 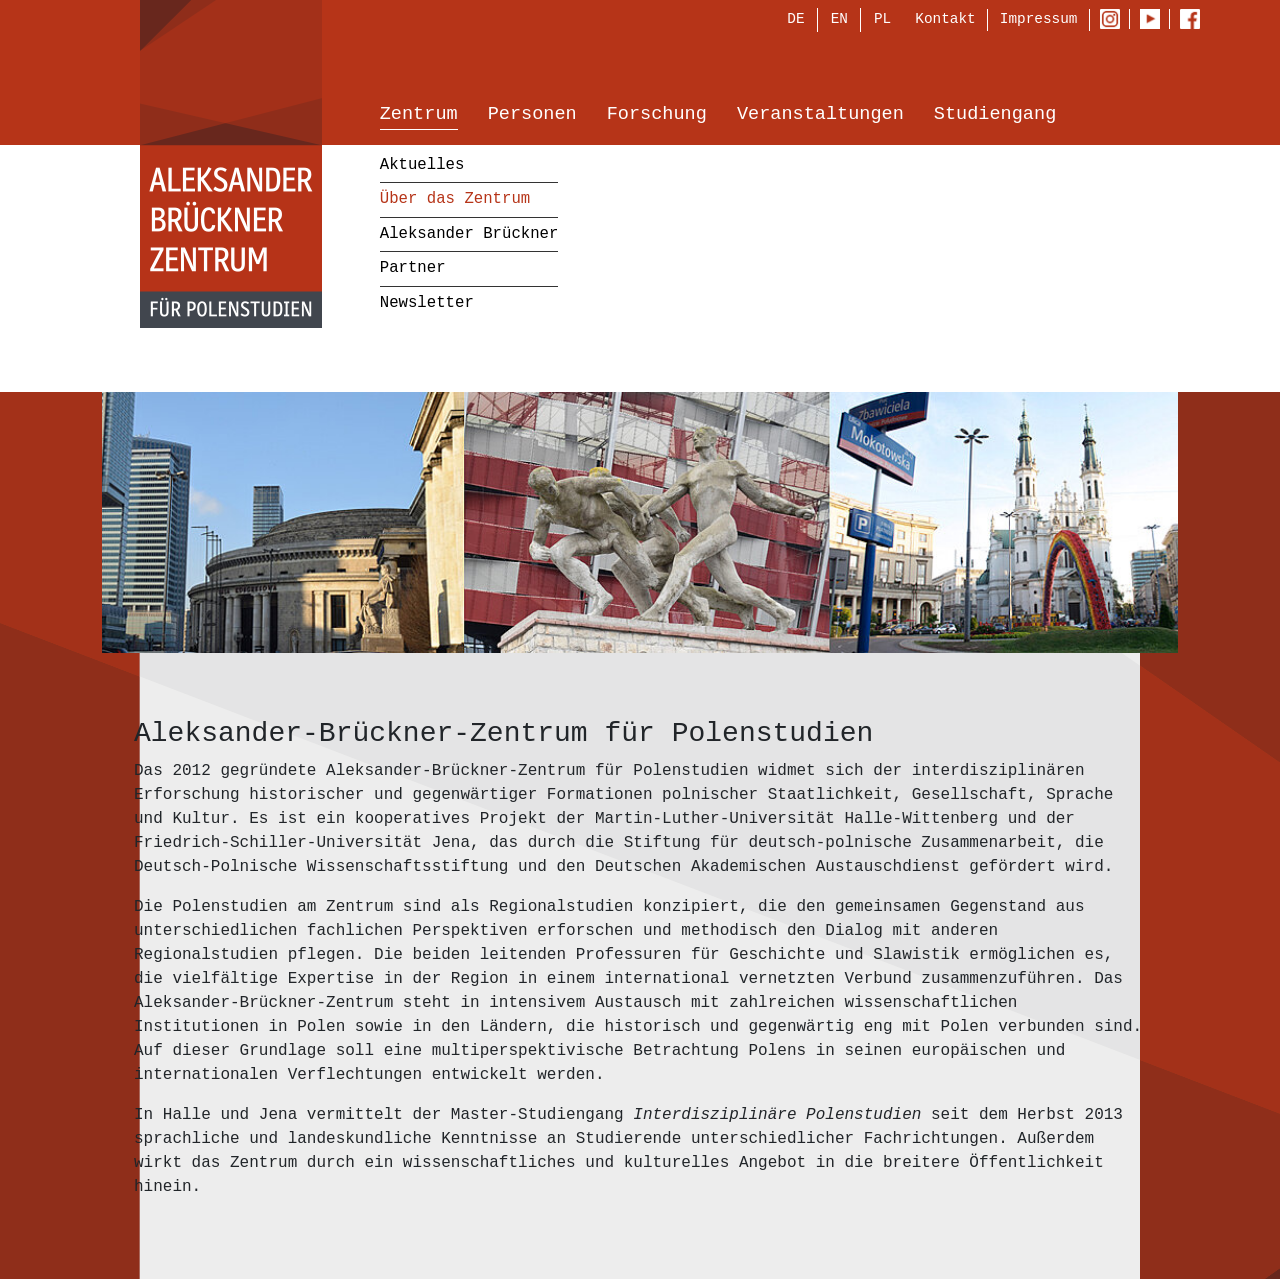 What do you see at coordinates (427, 304) in the screenshot?
I see `Newsletter` at bounding box center [427, 304].